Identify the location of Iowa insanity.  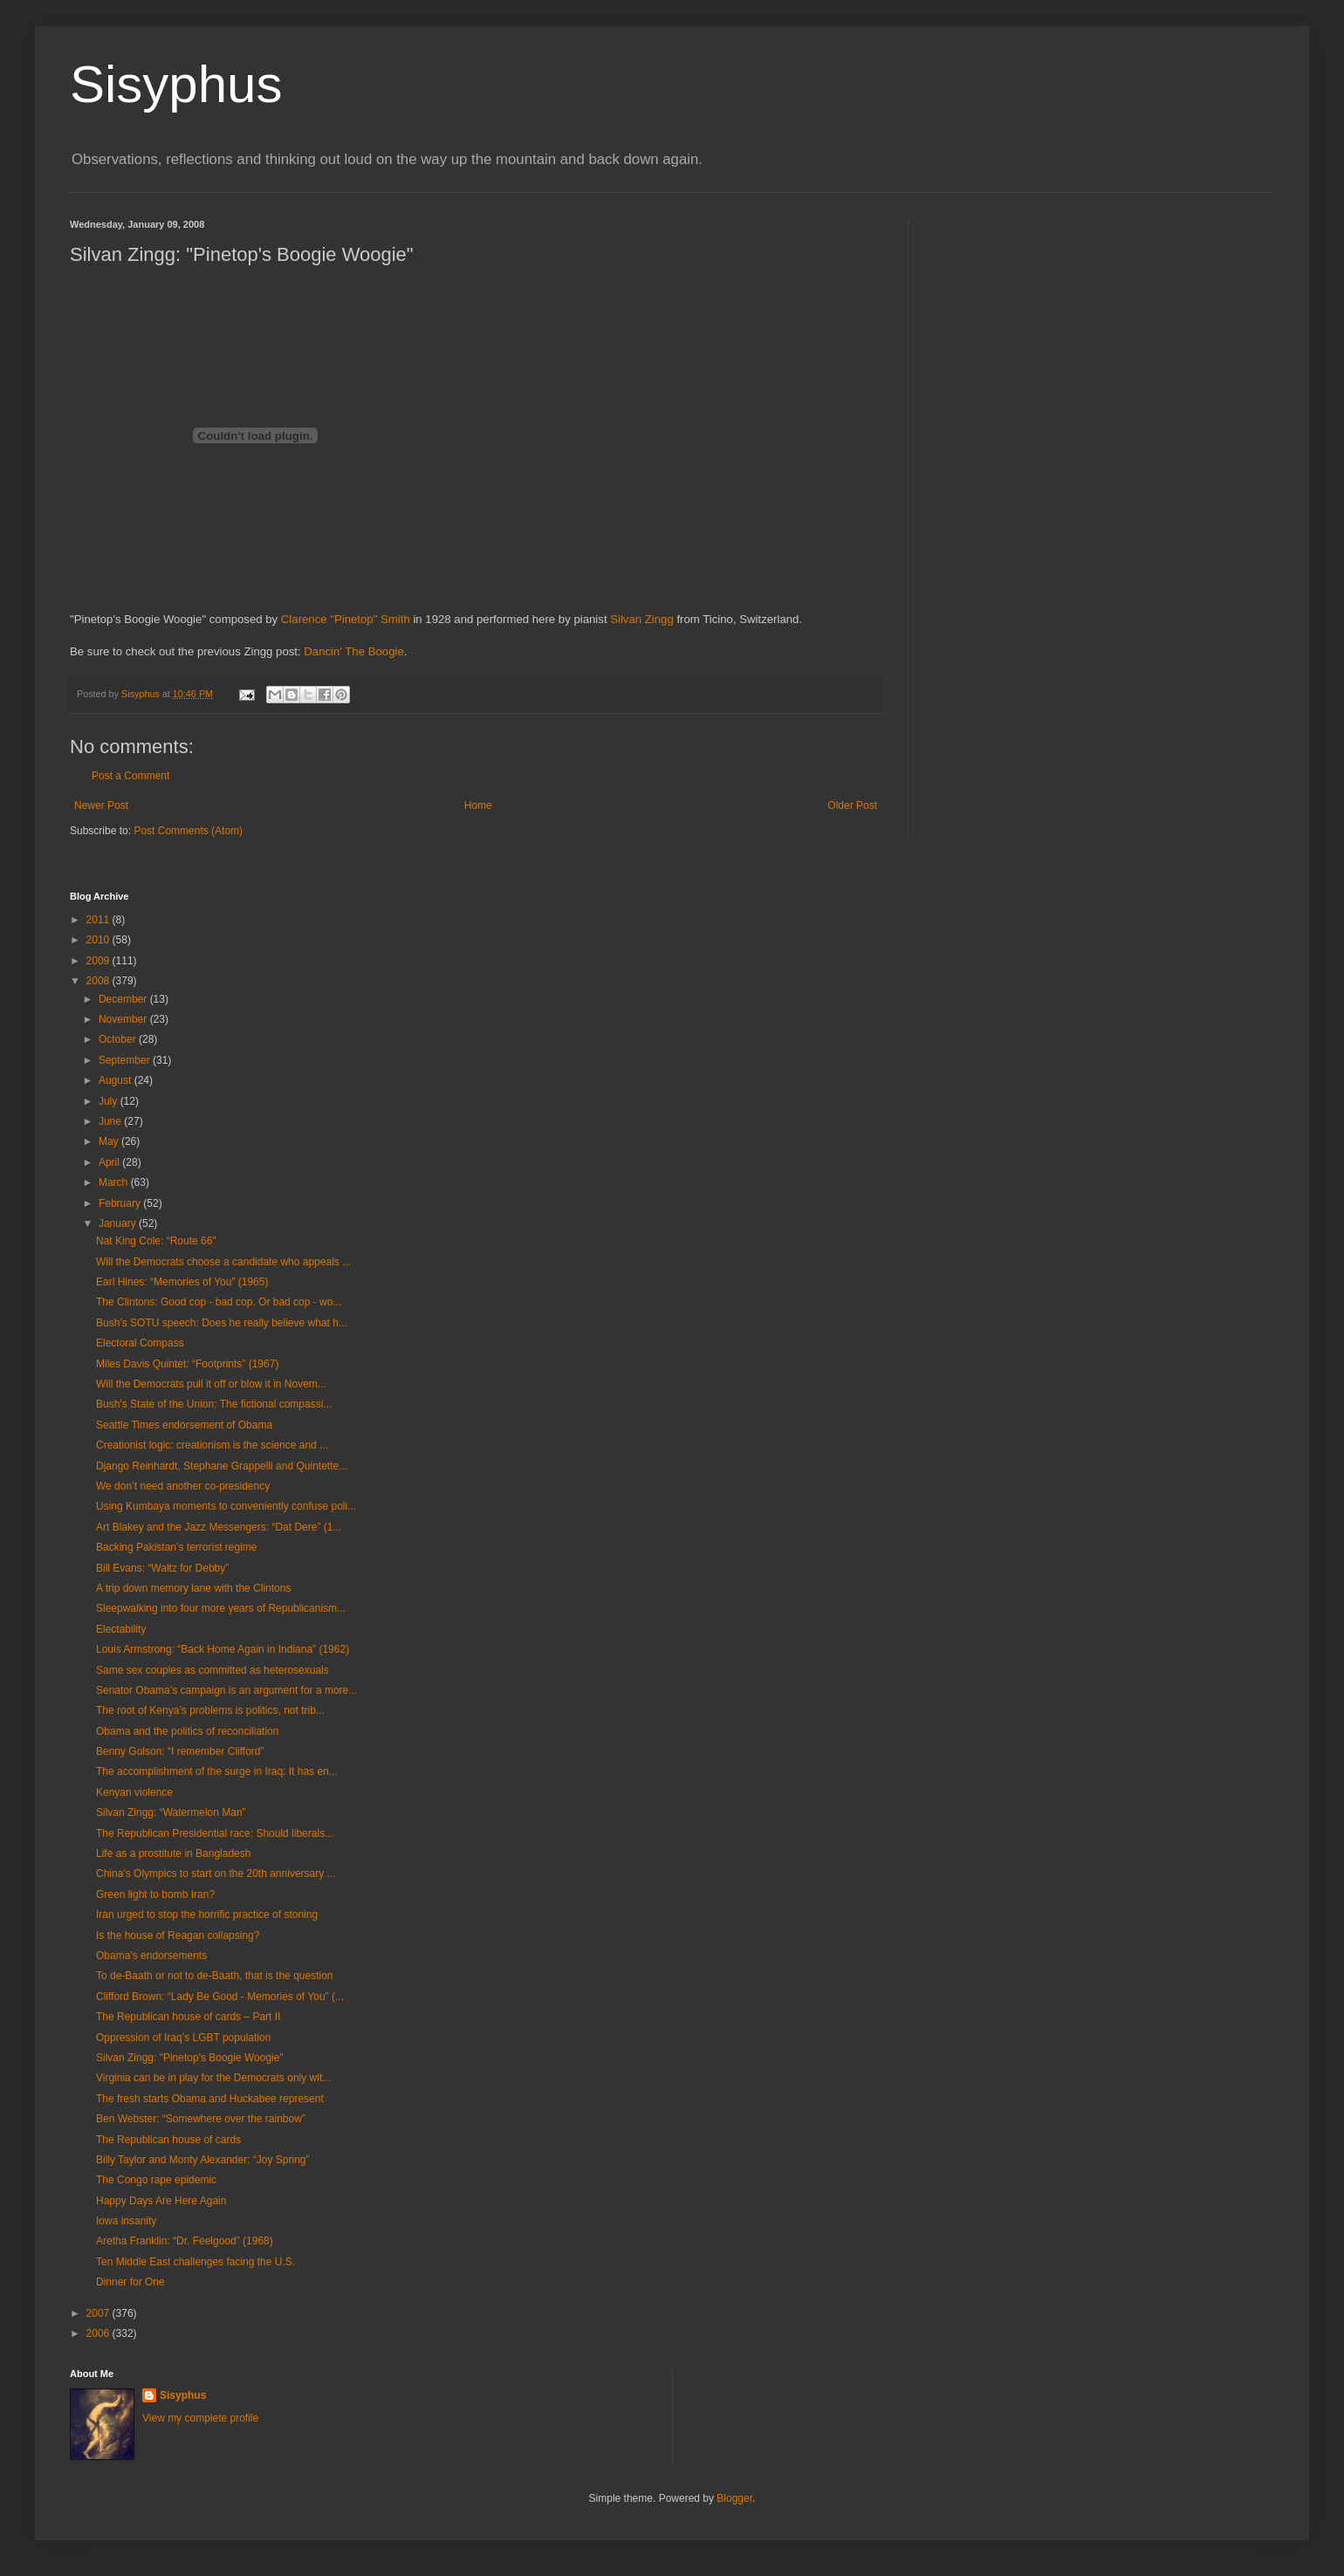
(126, 2221).